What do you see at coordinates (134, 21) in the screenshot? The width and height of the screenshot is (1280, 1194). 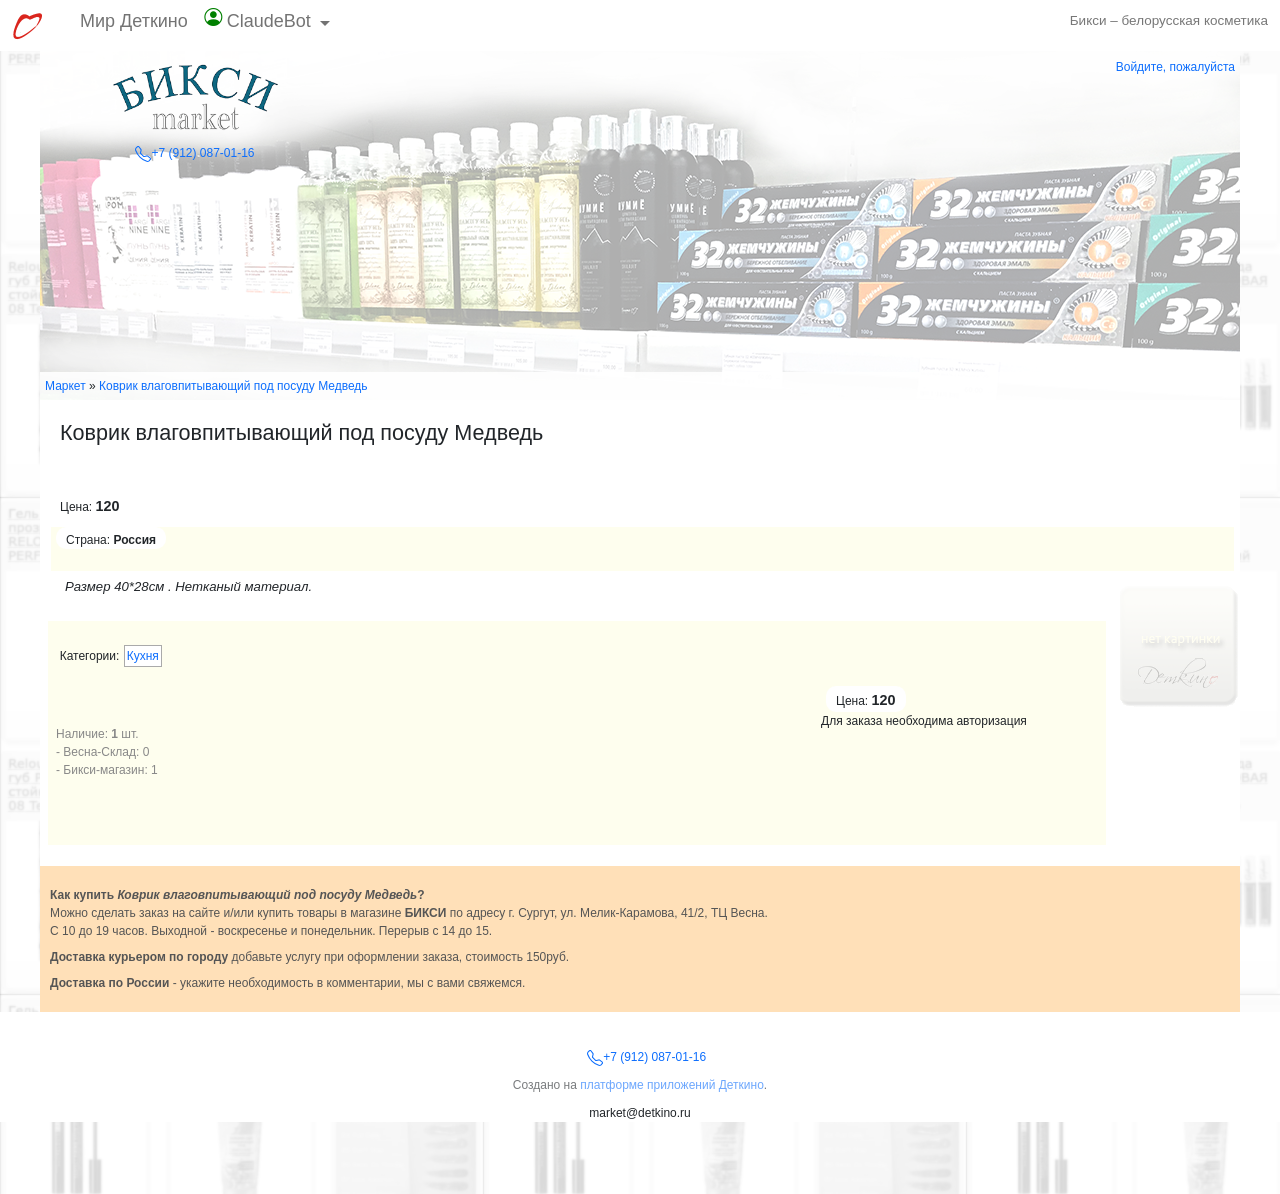 I see `Мир Деткино` at bounding box center [134, 21].